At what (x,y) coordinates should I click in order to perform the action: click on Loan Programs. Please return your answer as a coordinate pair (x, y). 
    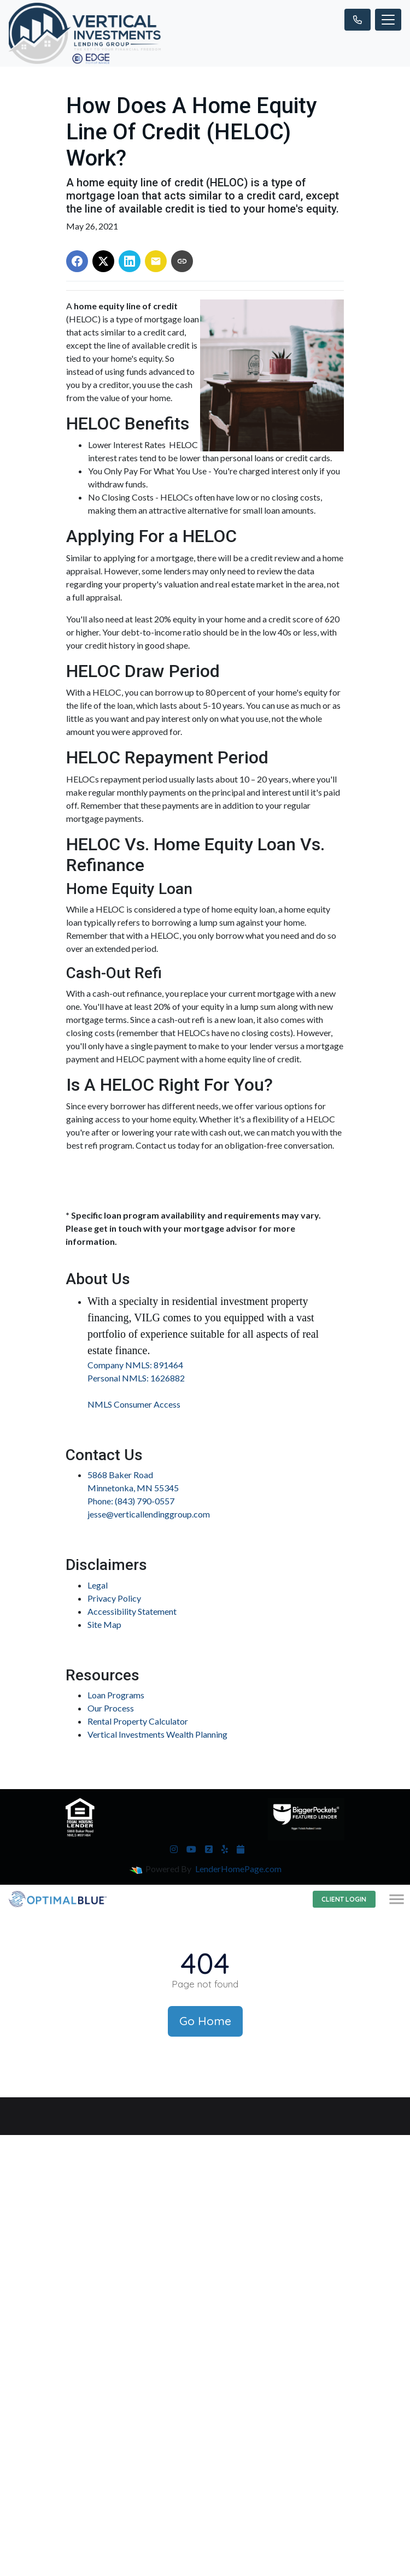
    Looking at the image, I should click on (115, 1695).